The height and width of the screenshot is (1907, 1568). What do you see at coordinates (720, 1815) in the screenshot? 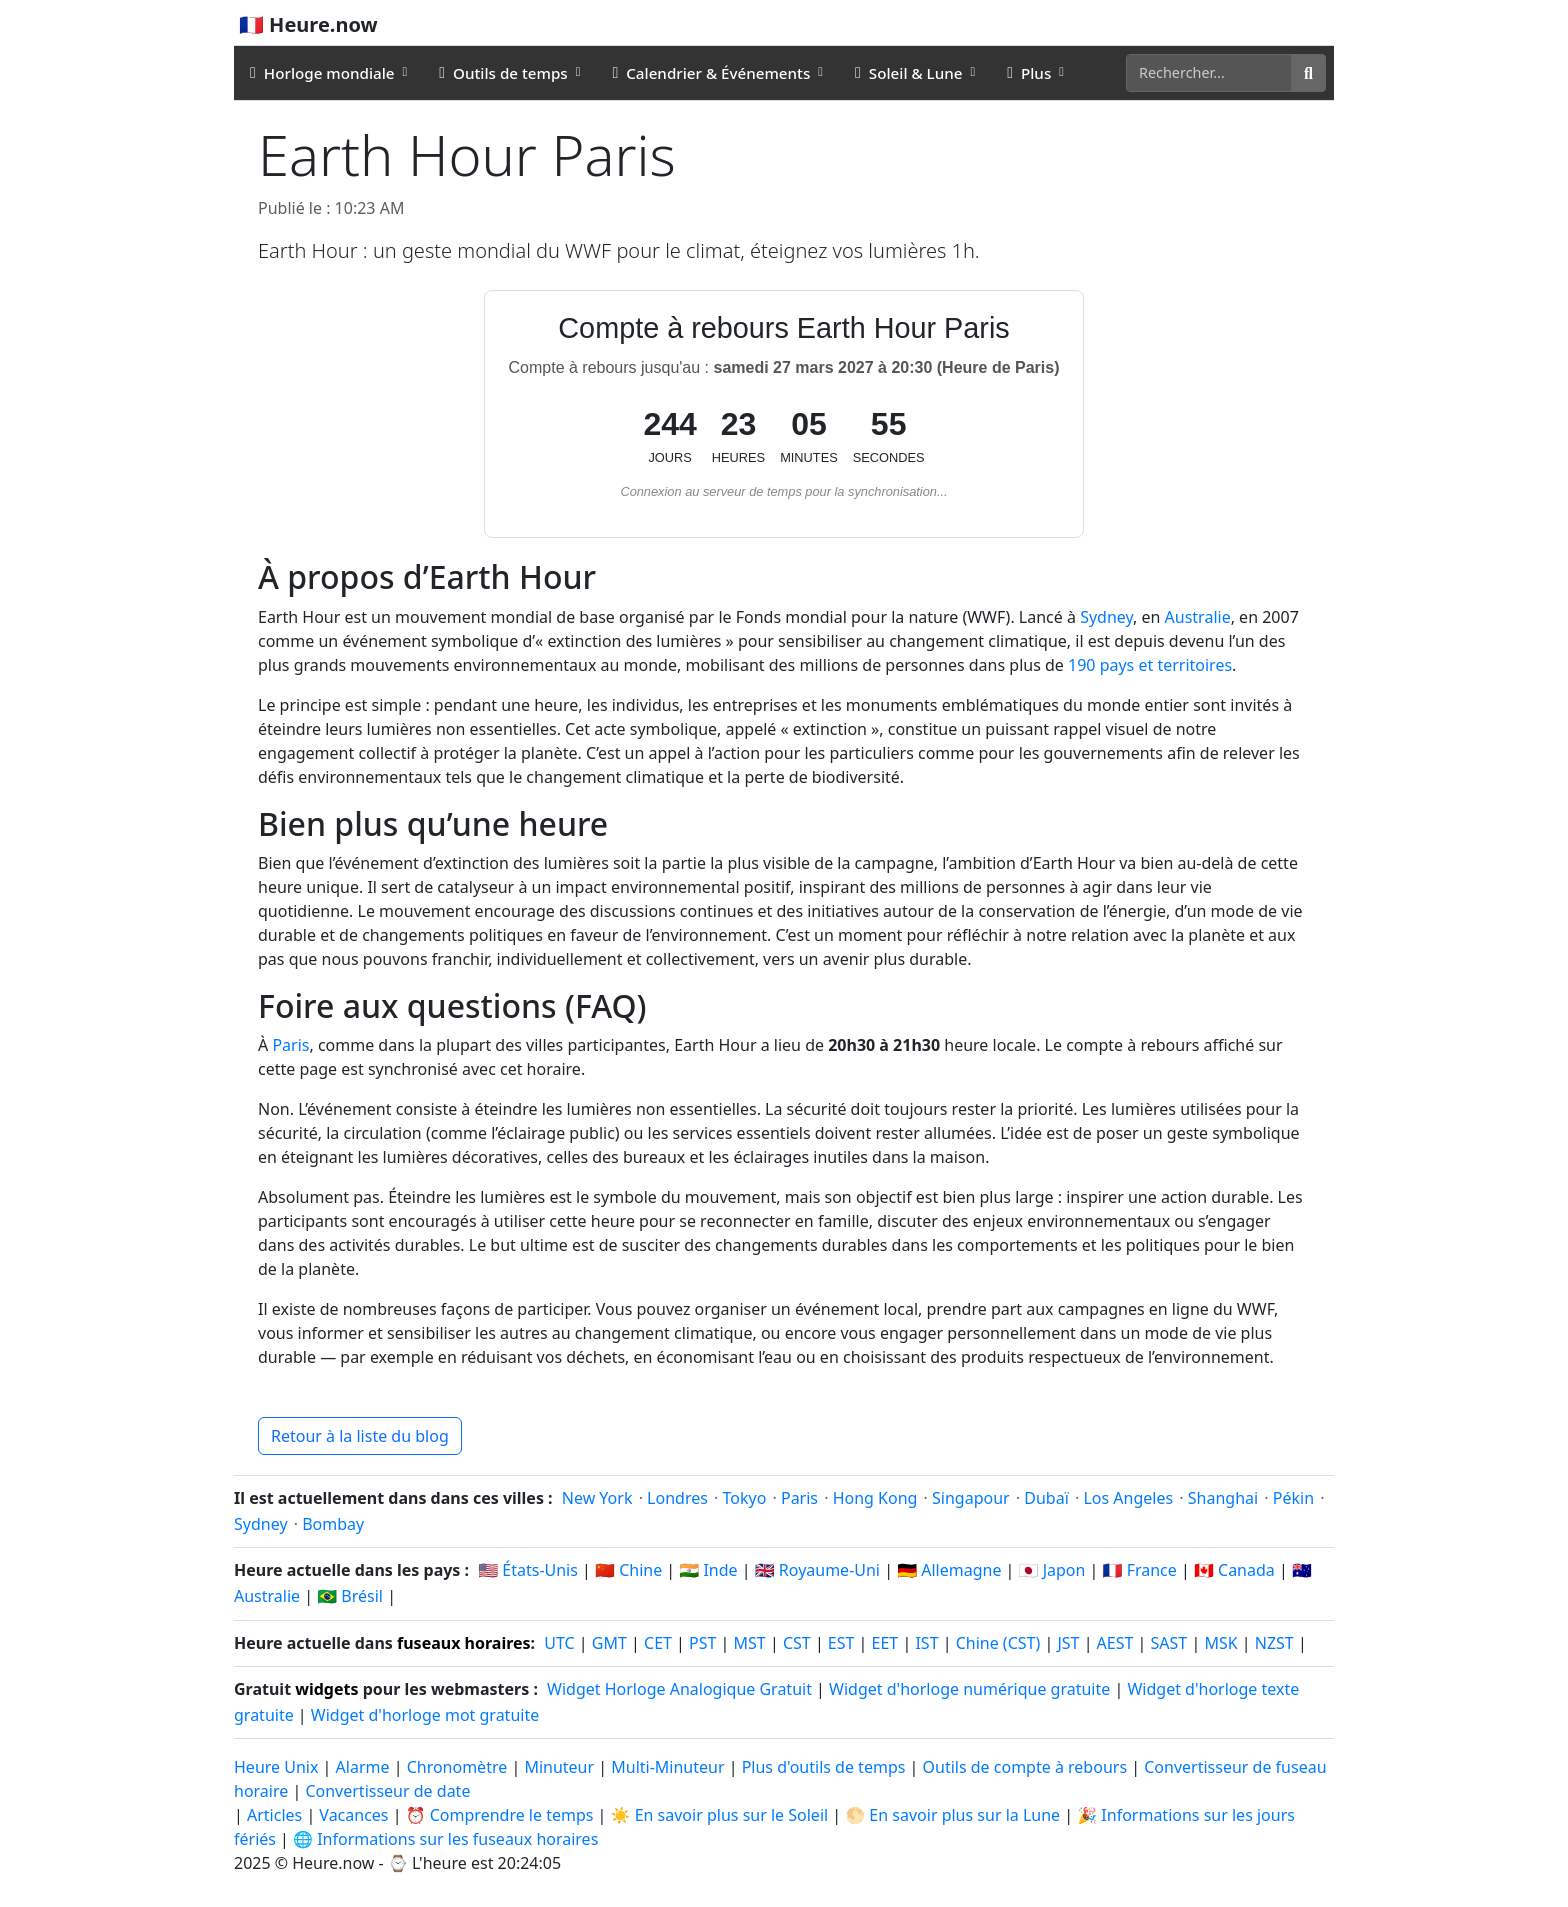
I see `☀️ En savoir plus sur le Soleil` at bounding box center [720, 1815].